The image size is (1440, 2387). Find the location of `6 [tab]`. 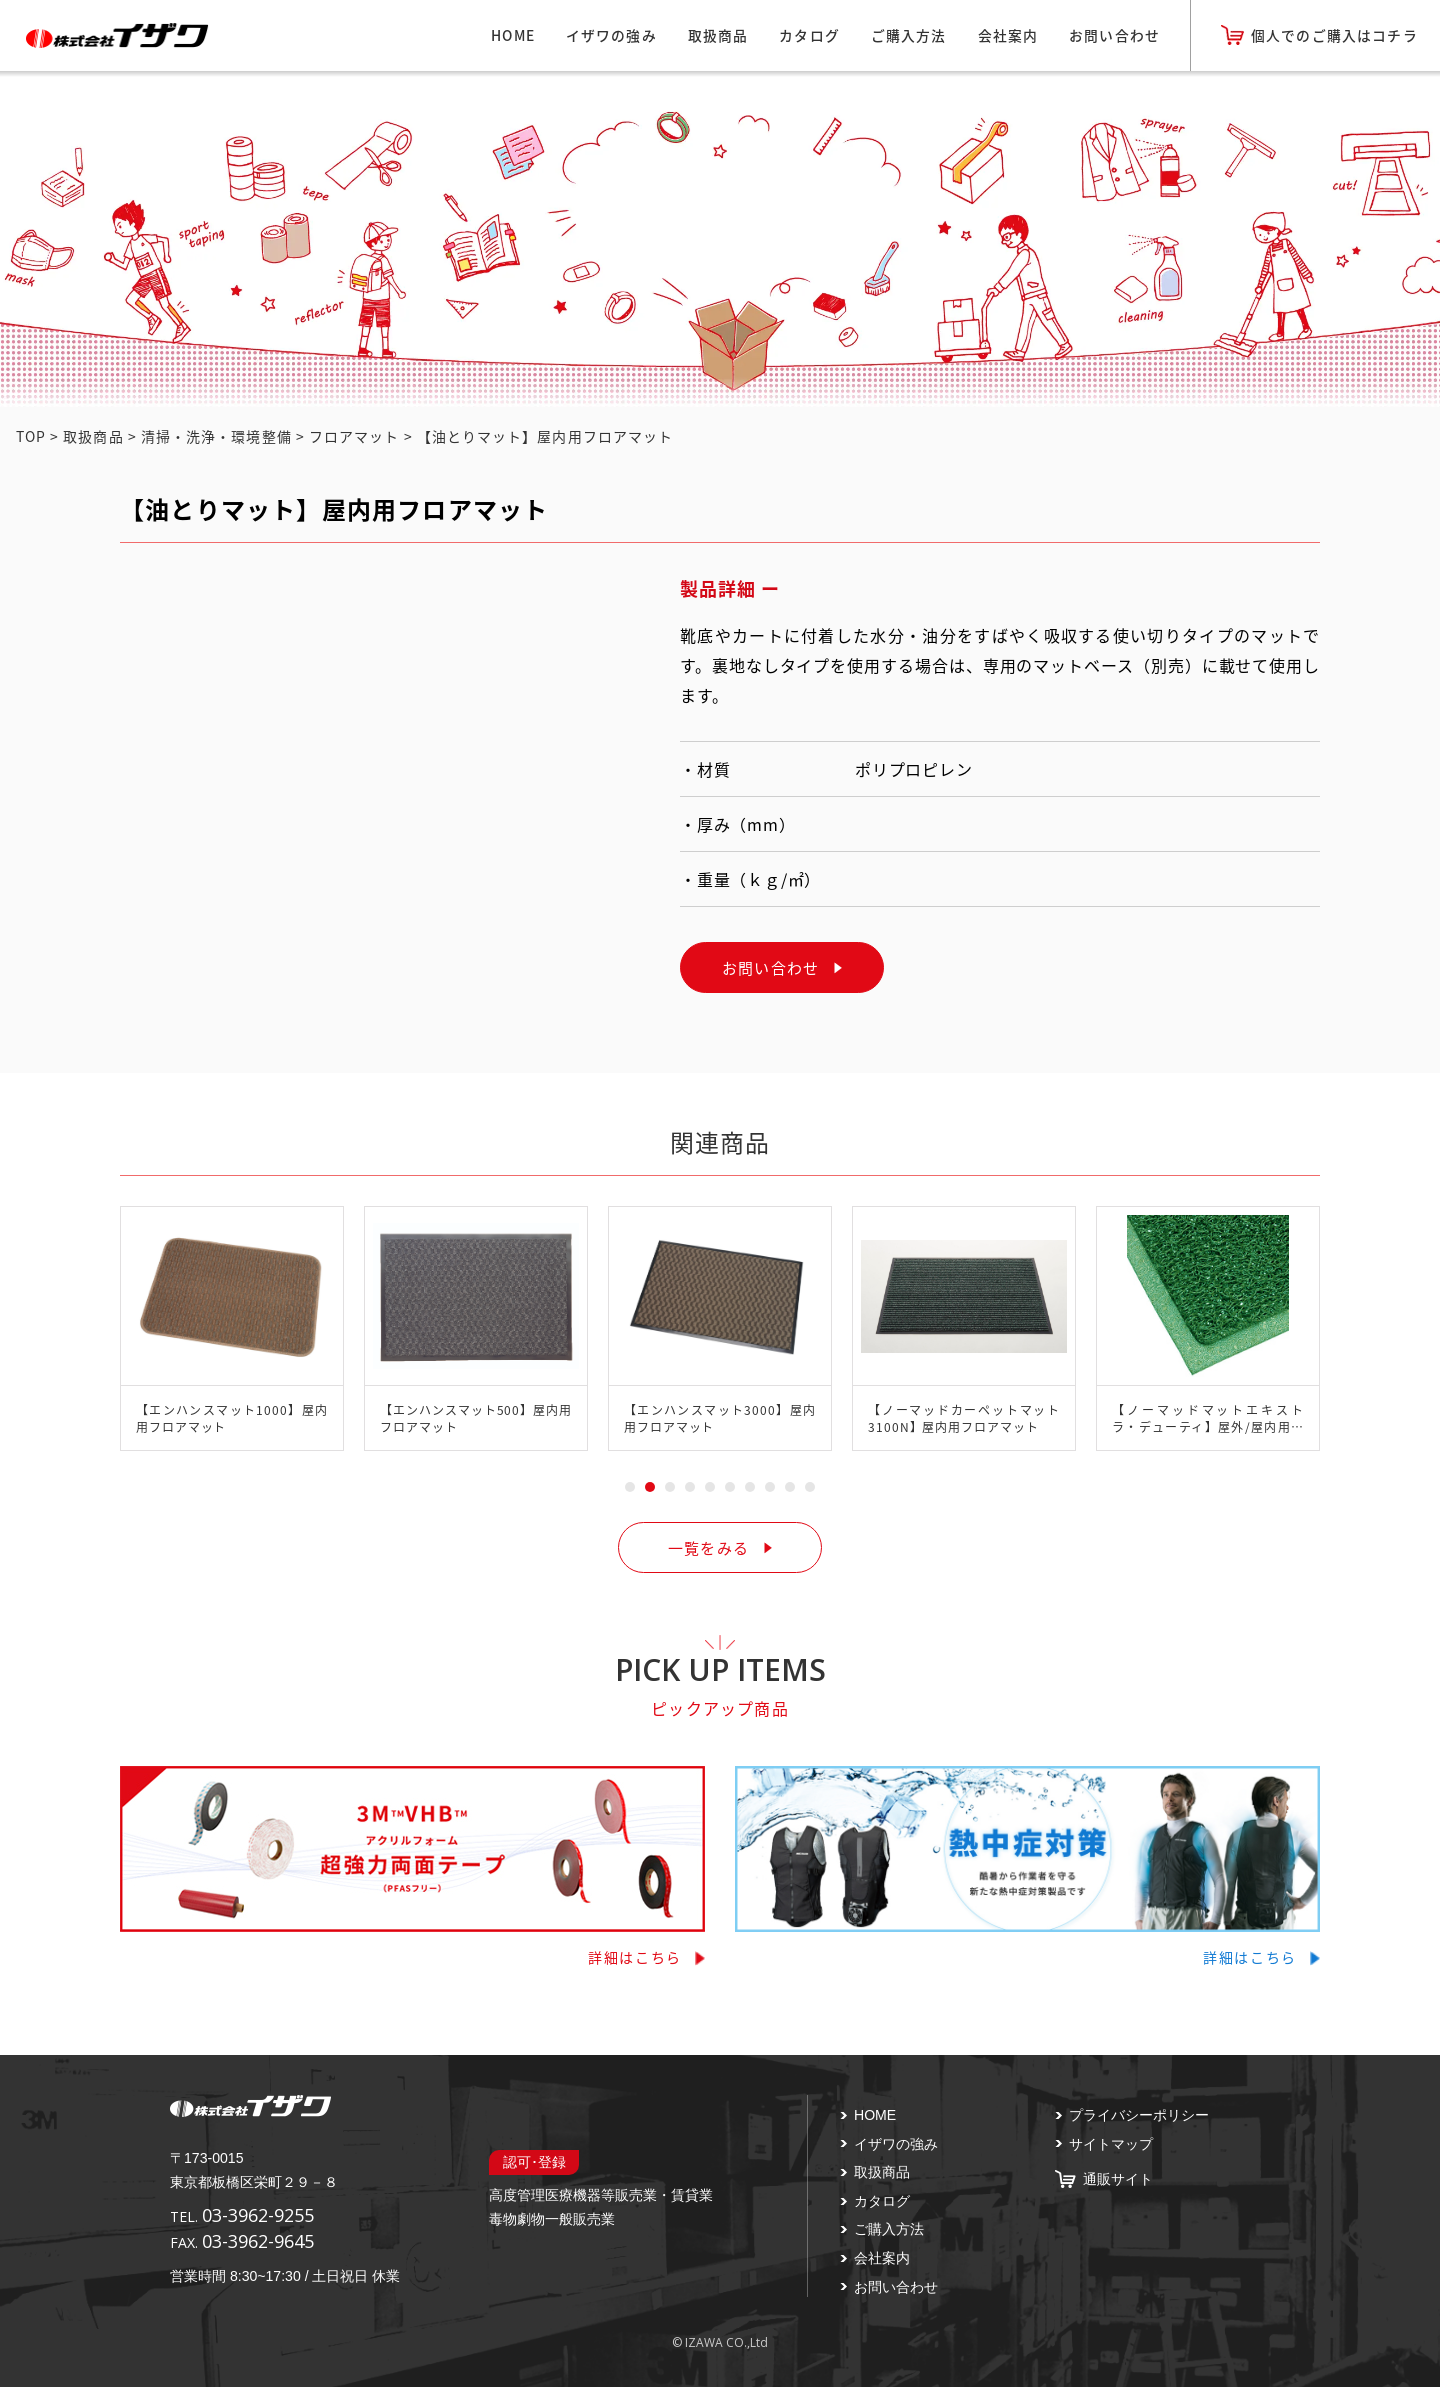

6 [tab] is located at coordinates (730, 1487).